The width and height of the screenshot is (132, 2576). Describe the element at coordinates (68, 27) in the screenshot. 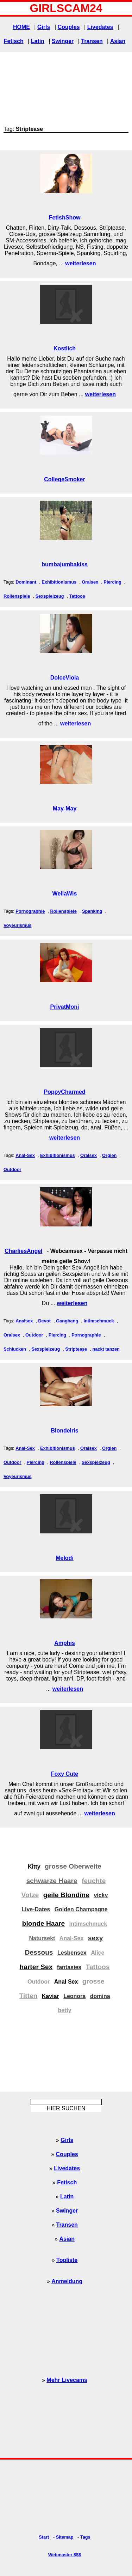

I see `Couples` at that location.